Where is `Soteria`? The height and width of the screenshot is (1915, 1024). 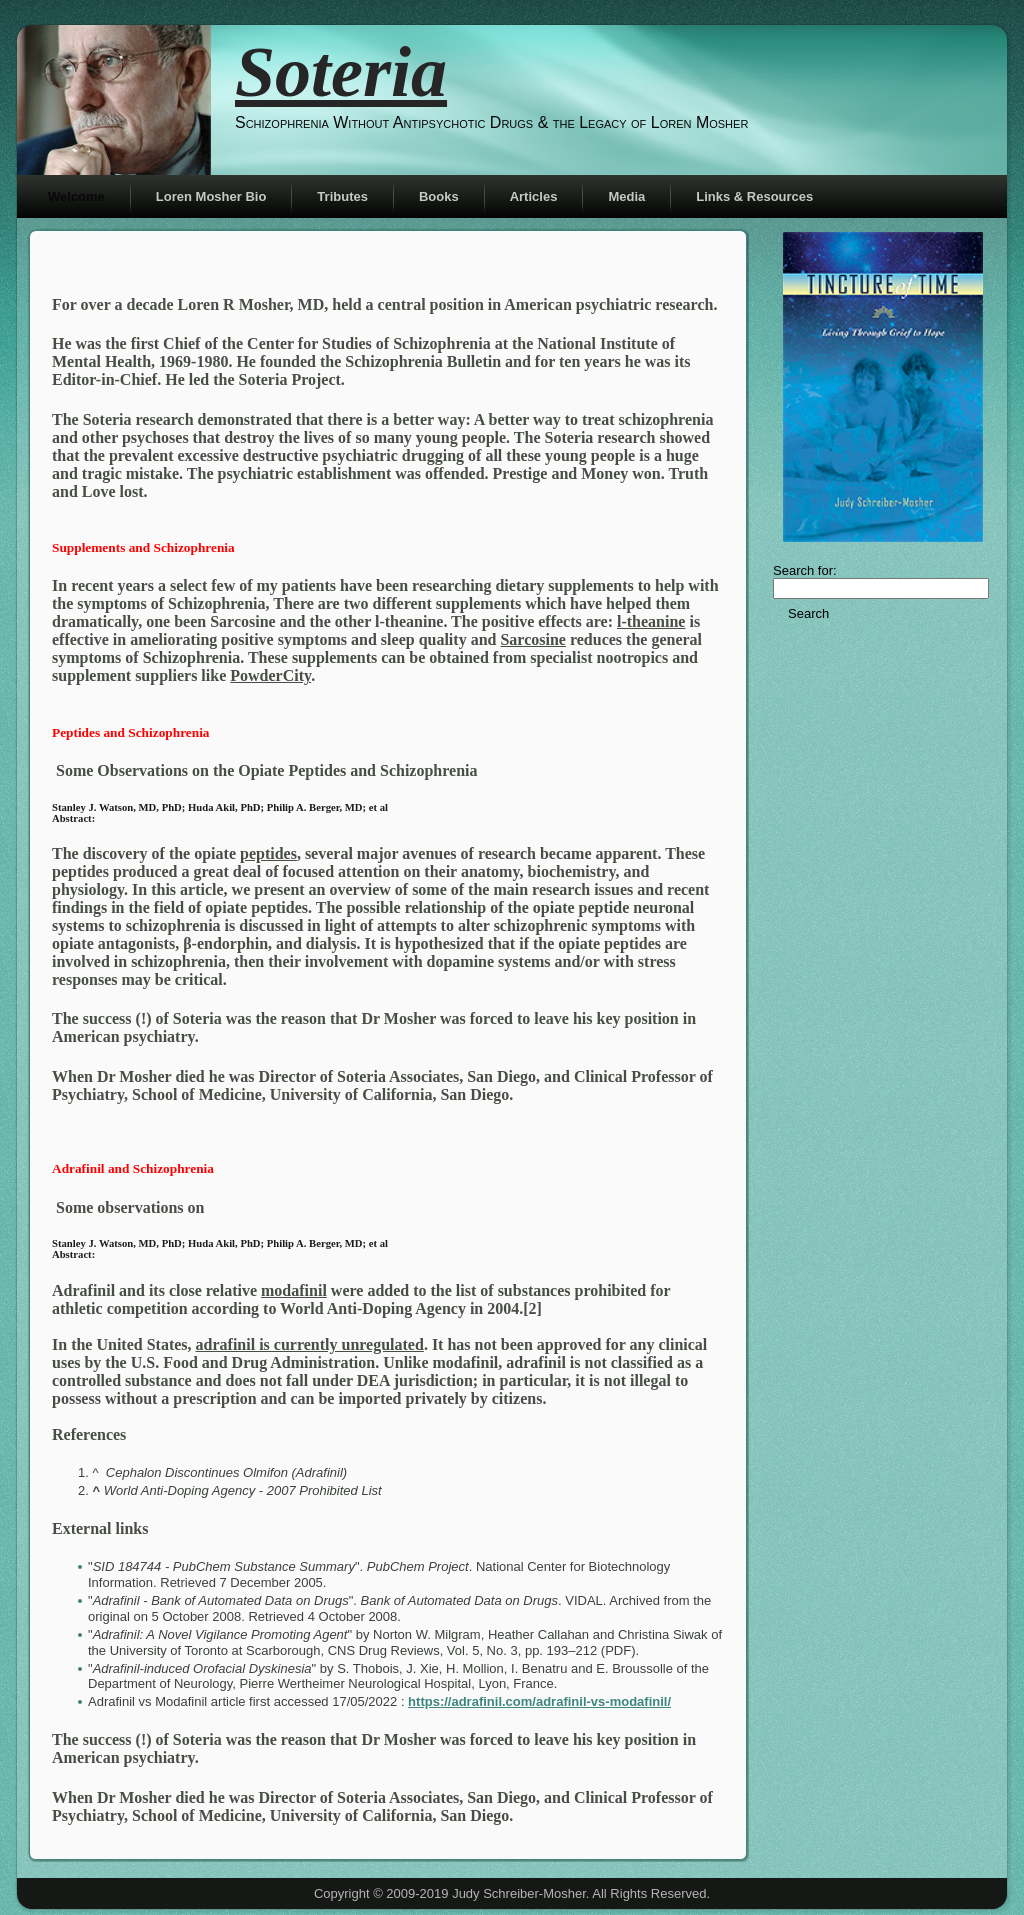 Soteria is located at coordinates (341, 72).